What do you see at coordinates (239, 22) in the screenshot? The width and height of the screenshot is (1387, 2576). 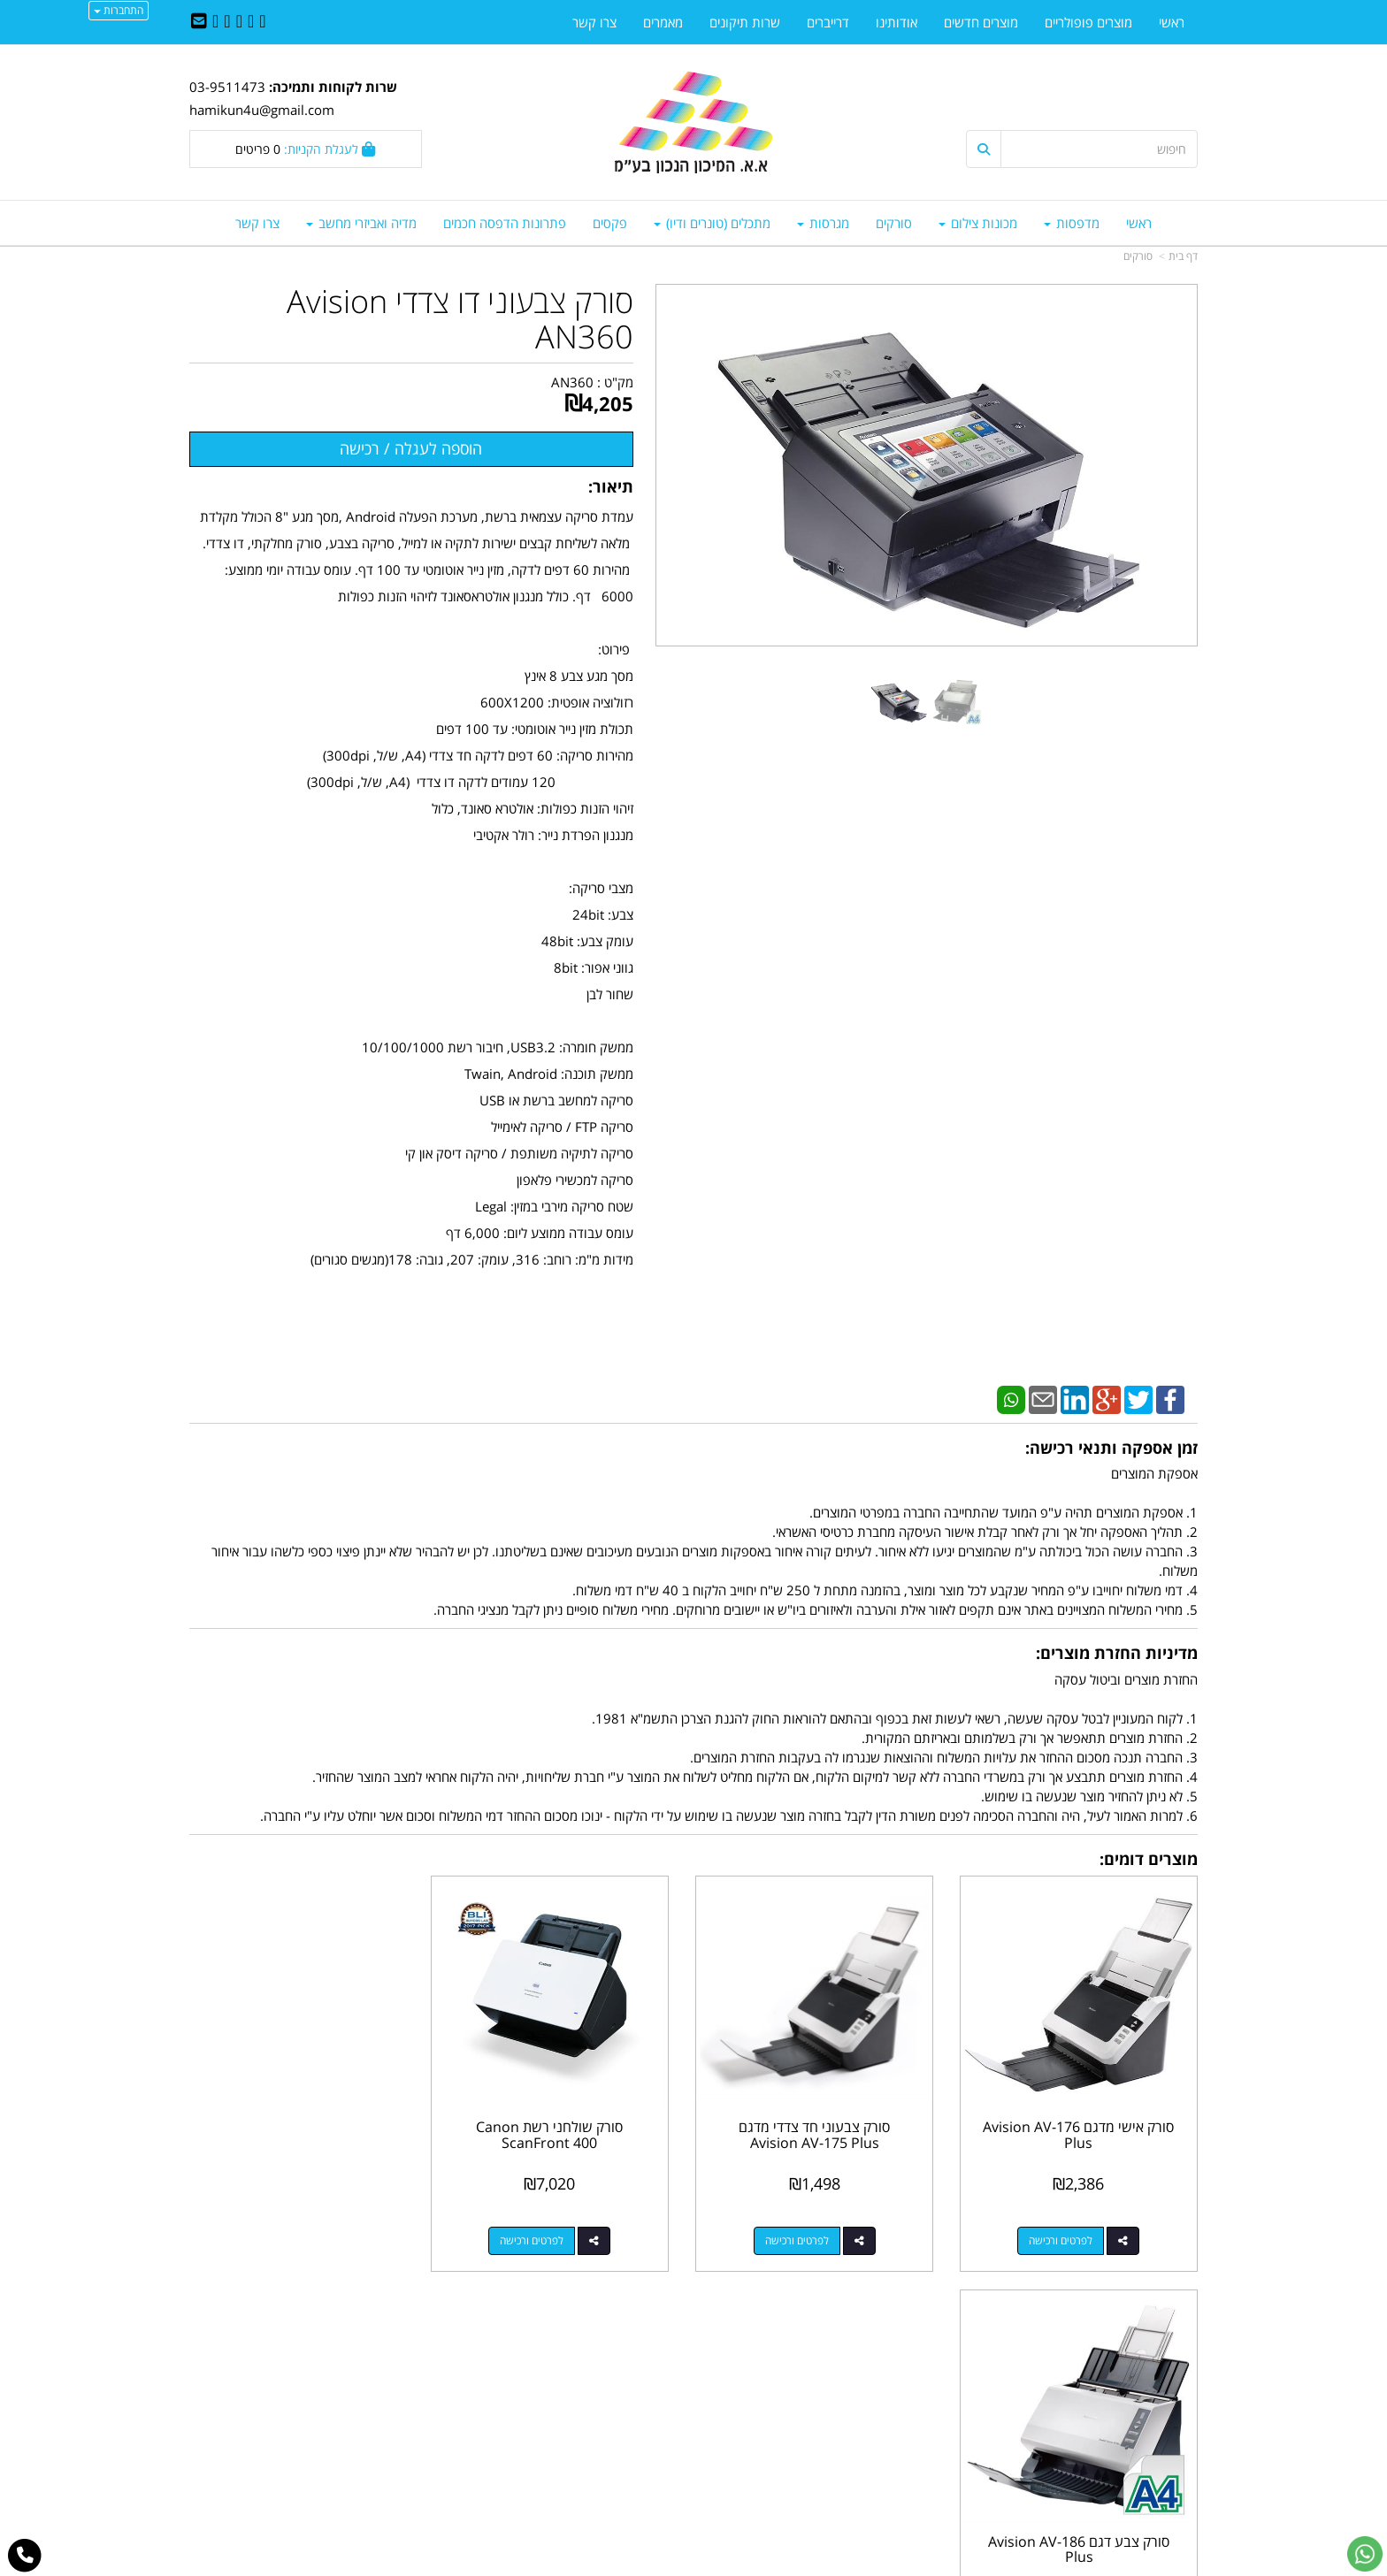 I see `[Linkedin URL]` at bounding box center [239, 22].